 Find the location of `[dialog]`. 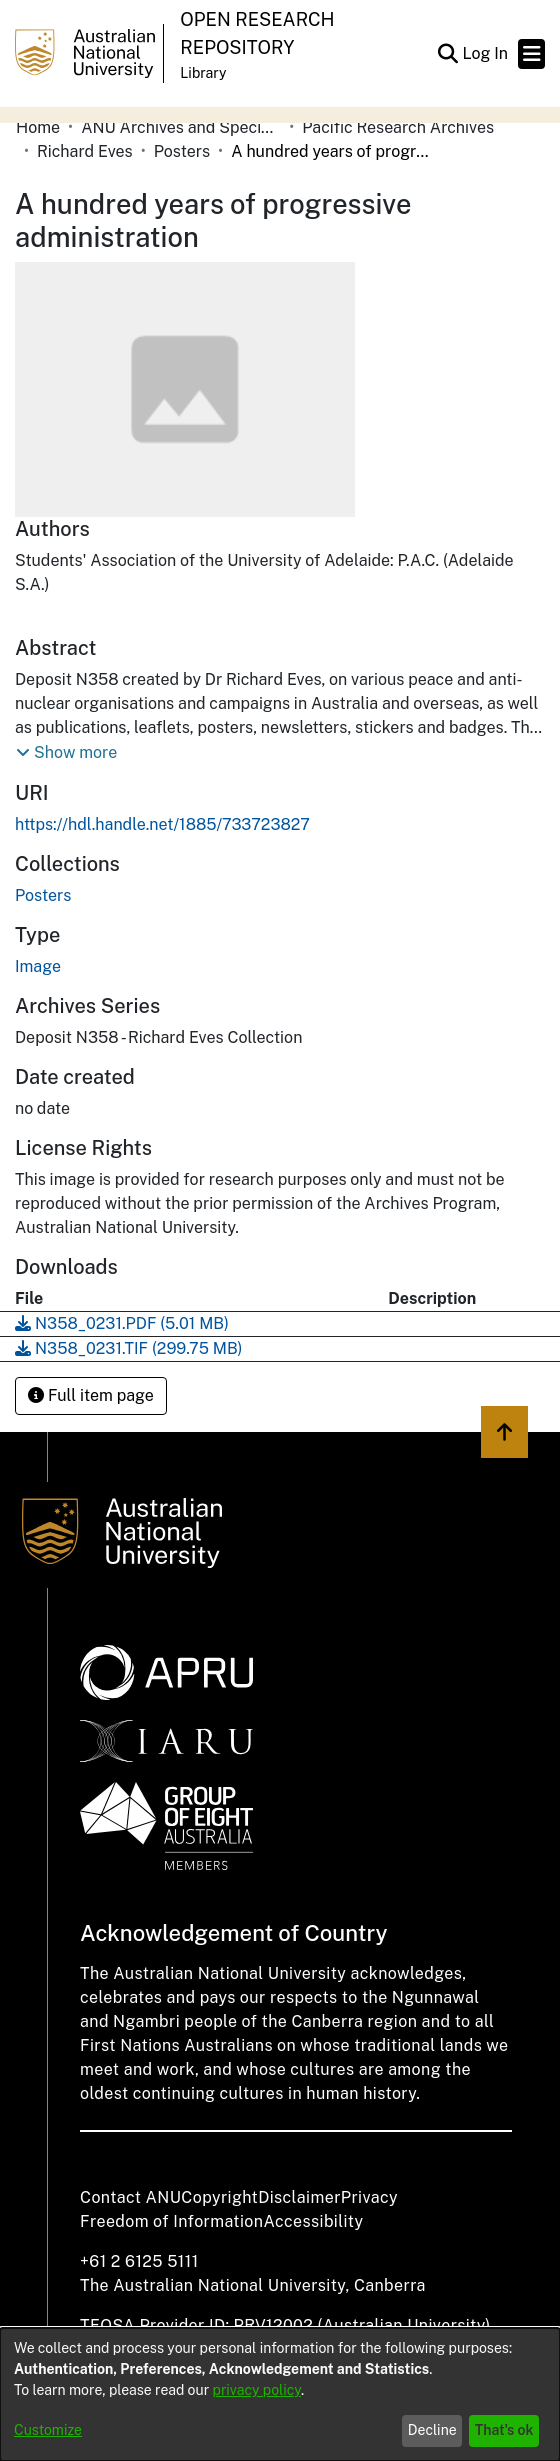

[dialog] is located at coordinates (280, 2394).